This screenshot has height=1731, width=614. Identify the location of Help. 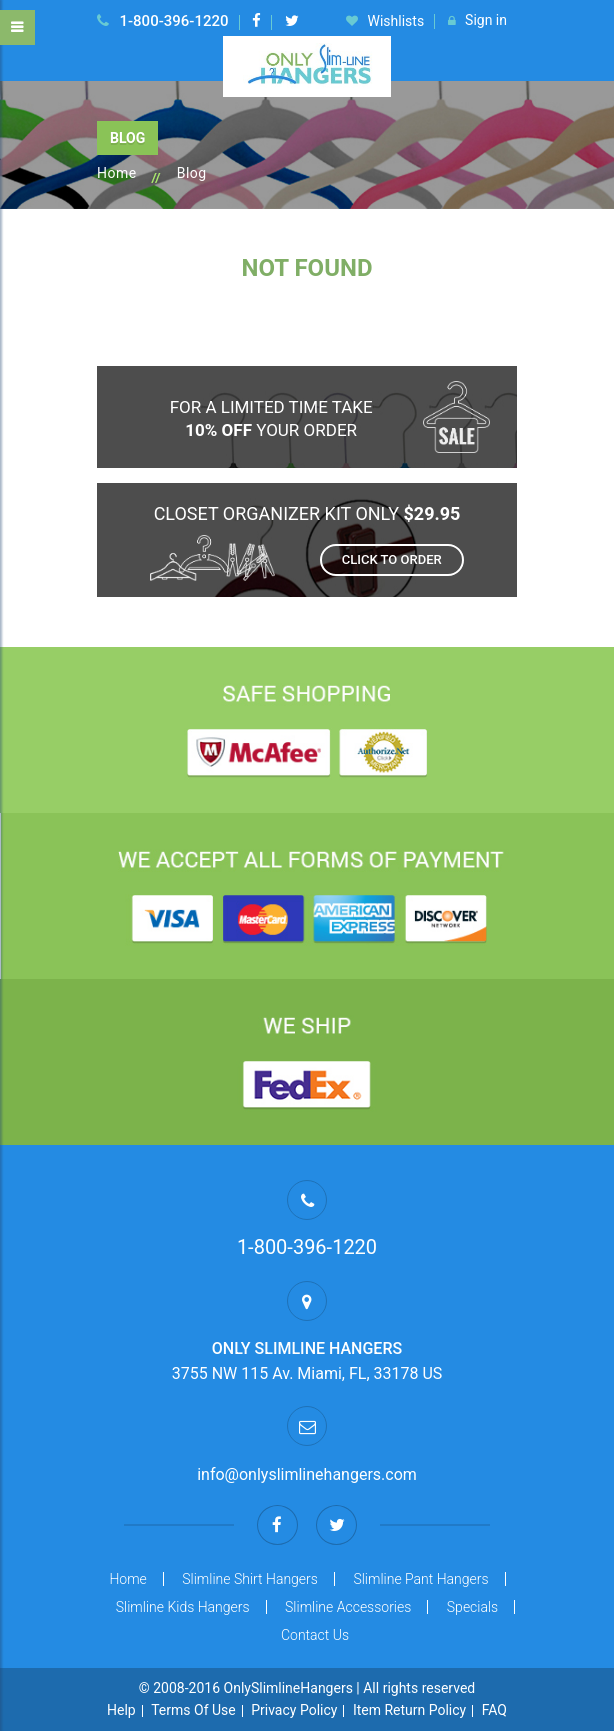
(121, 1710).